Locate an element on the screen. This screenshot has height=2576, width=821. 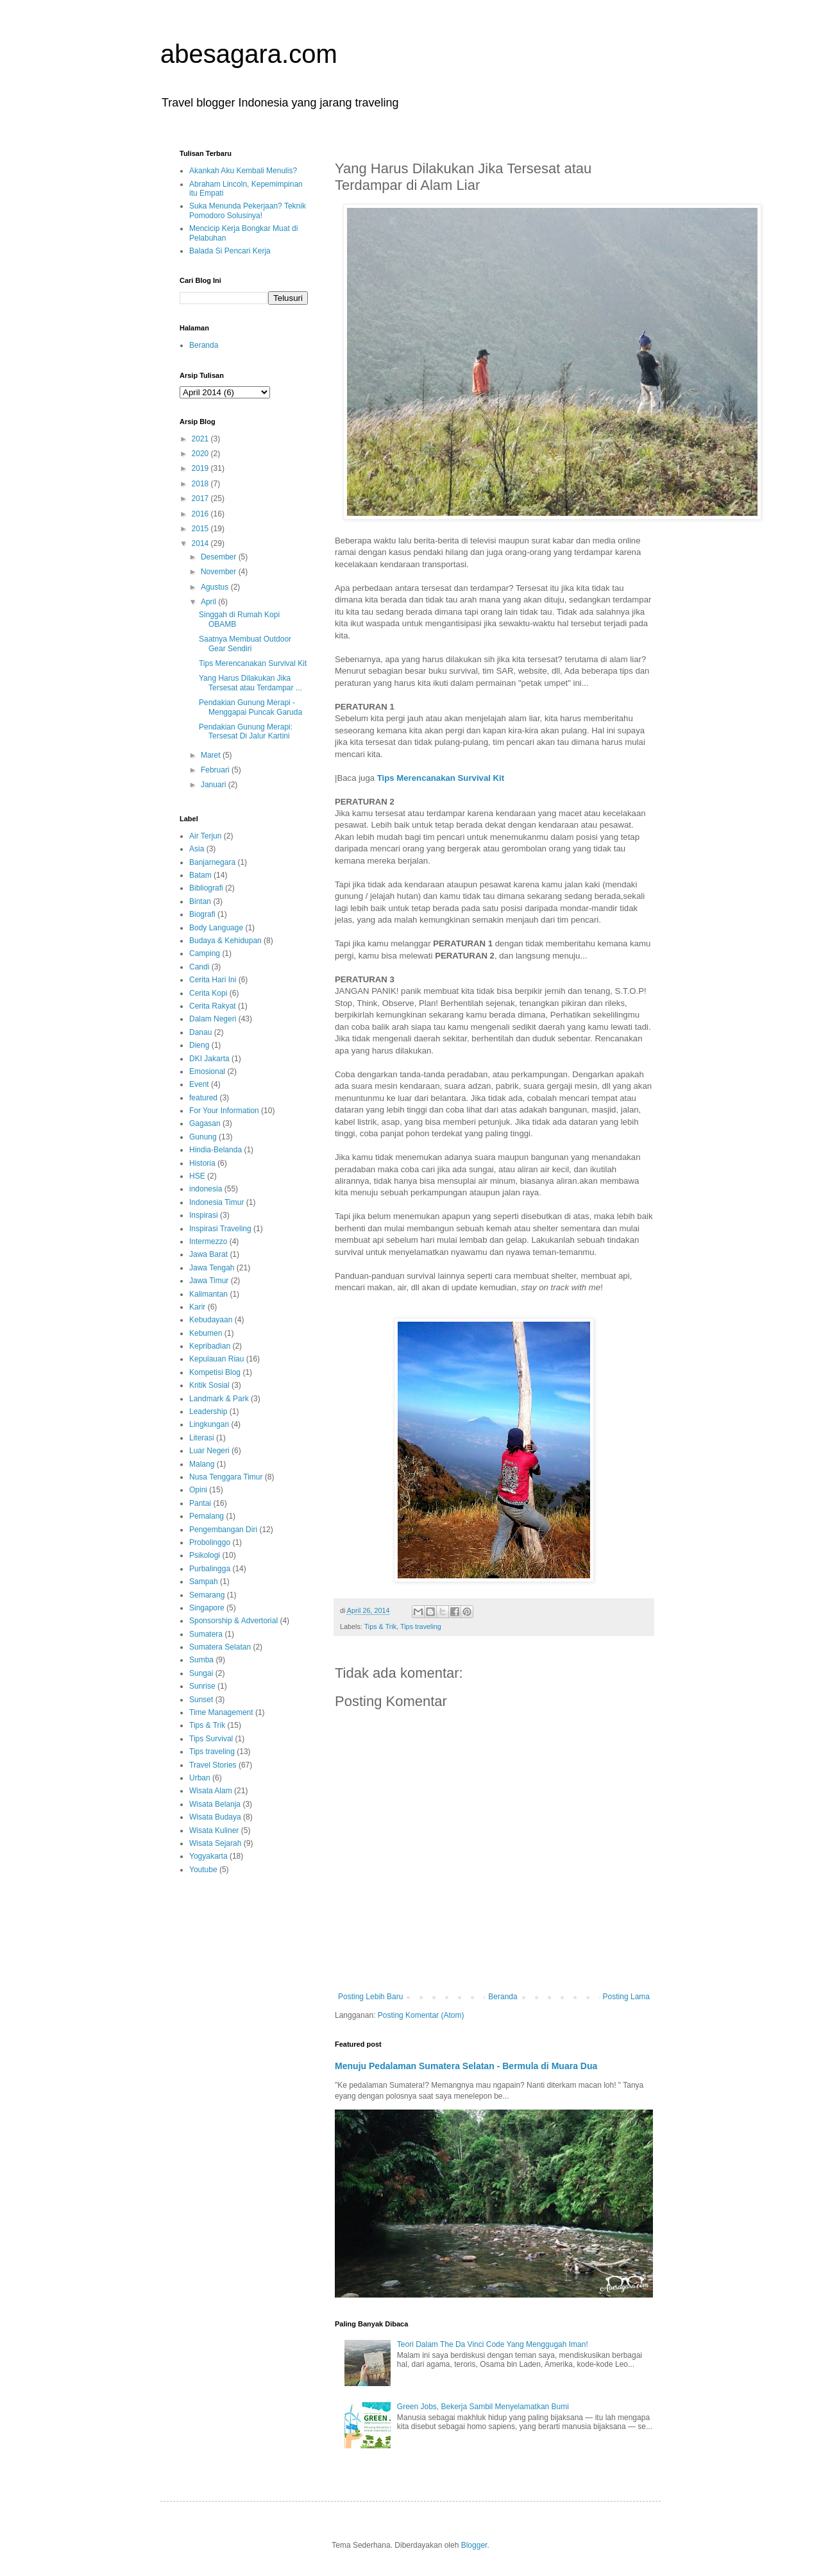
Sunset is located at coordinates (201, 1699).